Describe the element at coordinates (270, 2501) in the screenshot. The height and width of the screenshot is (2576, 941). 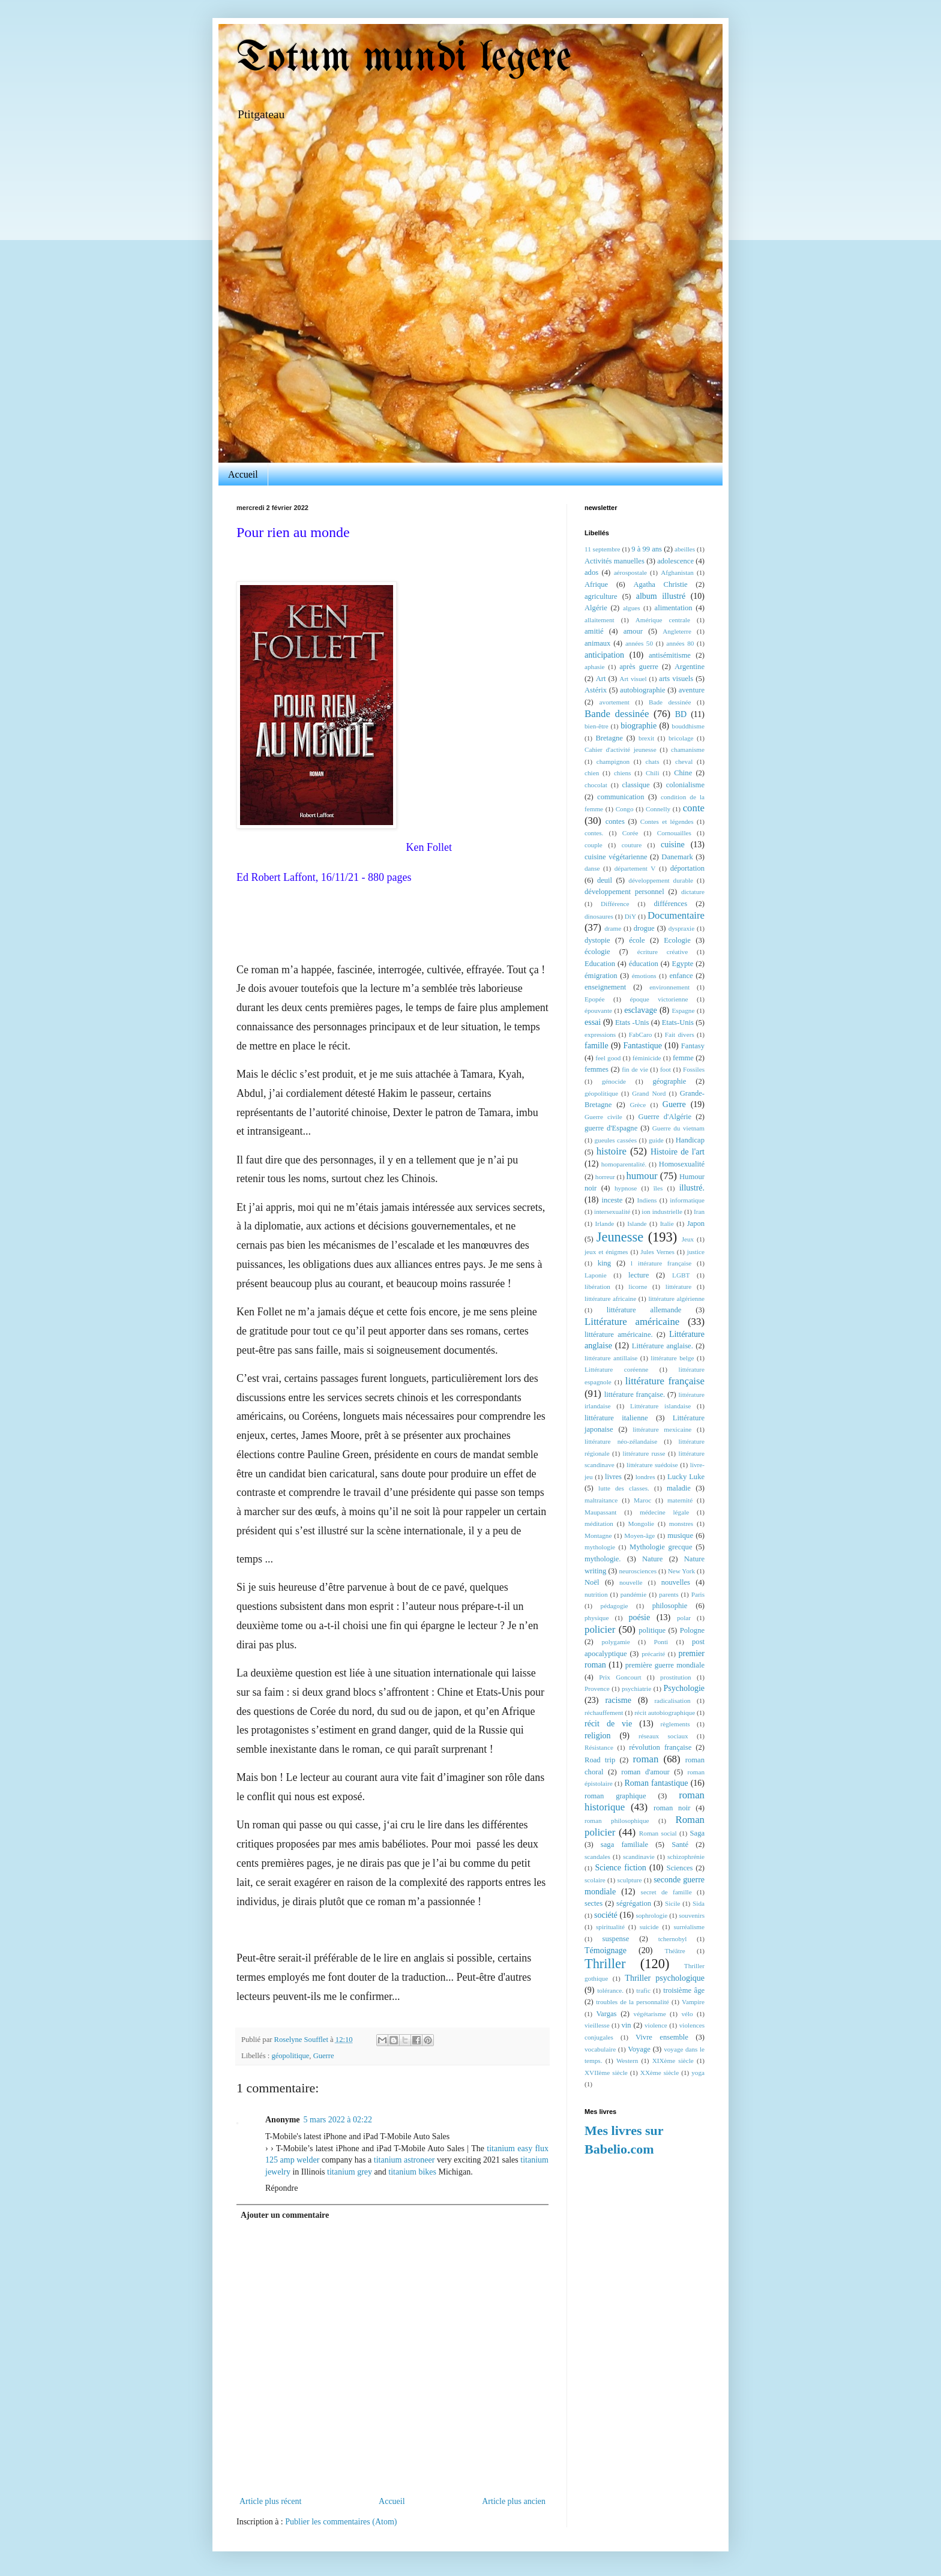
I see `Article plus récent` at that location.